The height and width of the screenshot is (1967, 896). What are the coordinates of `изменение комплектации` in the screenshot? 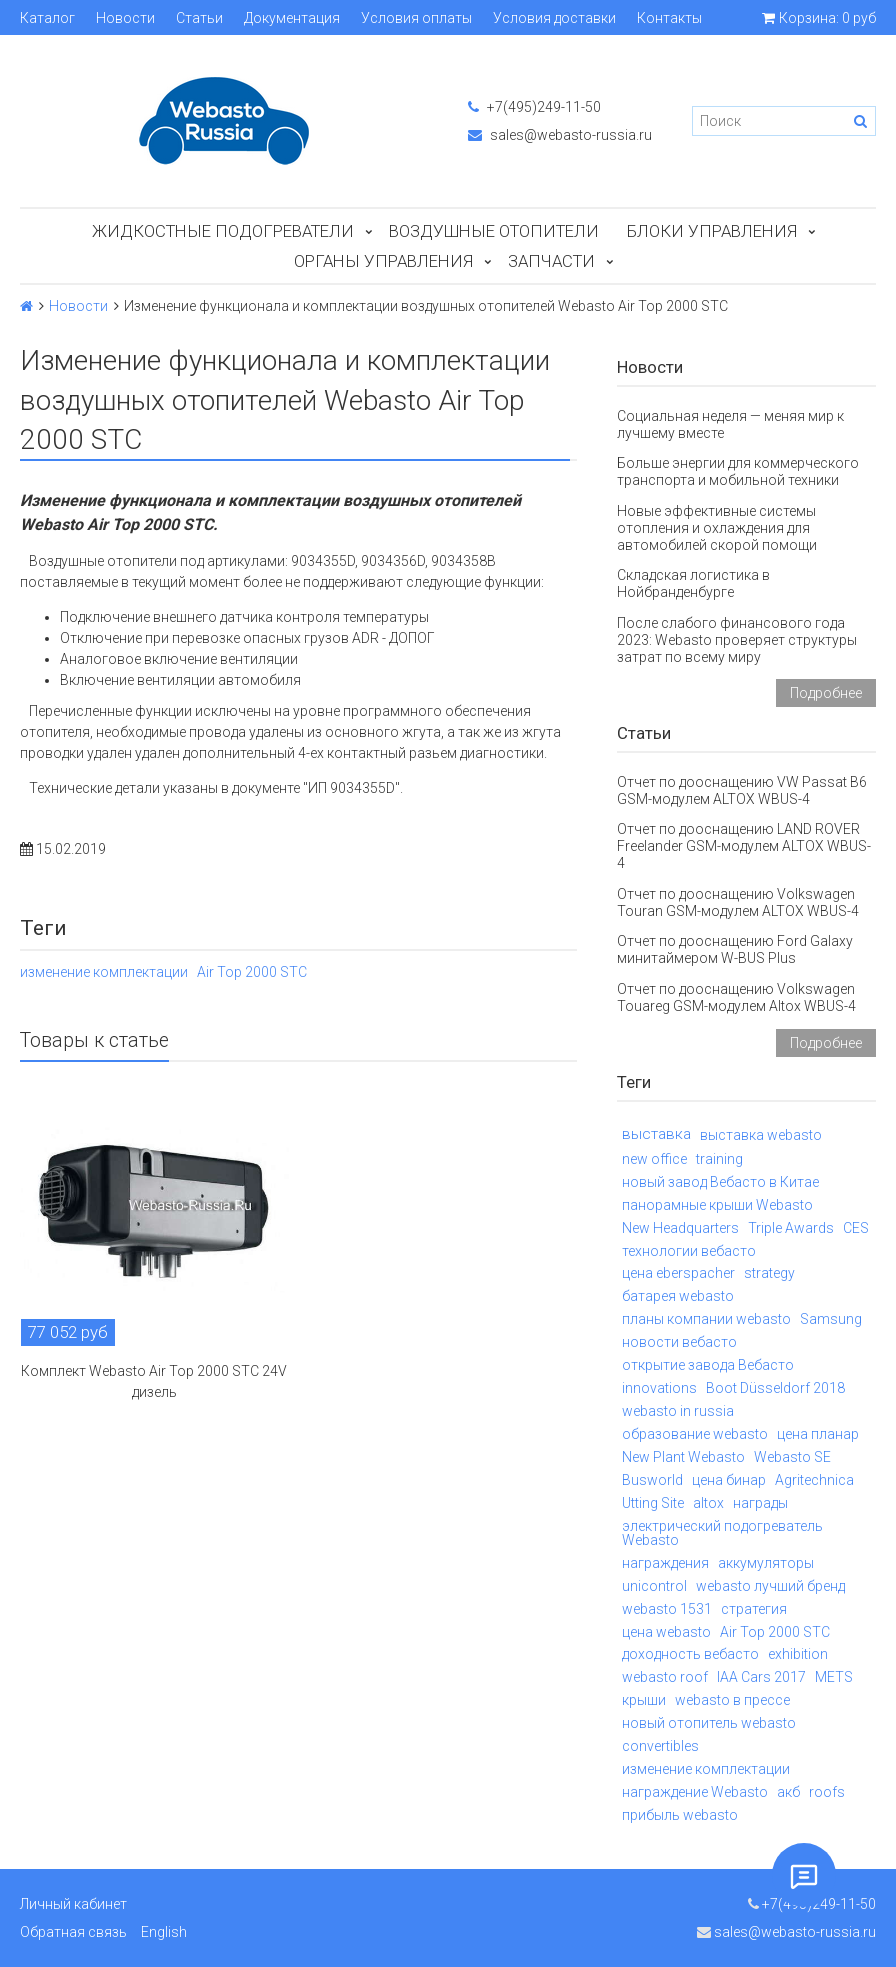 It's located at (104, 972).